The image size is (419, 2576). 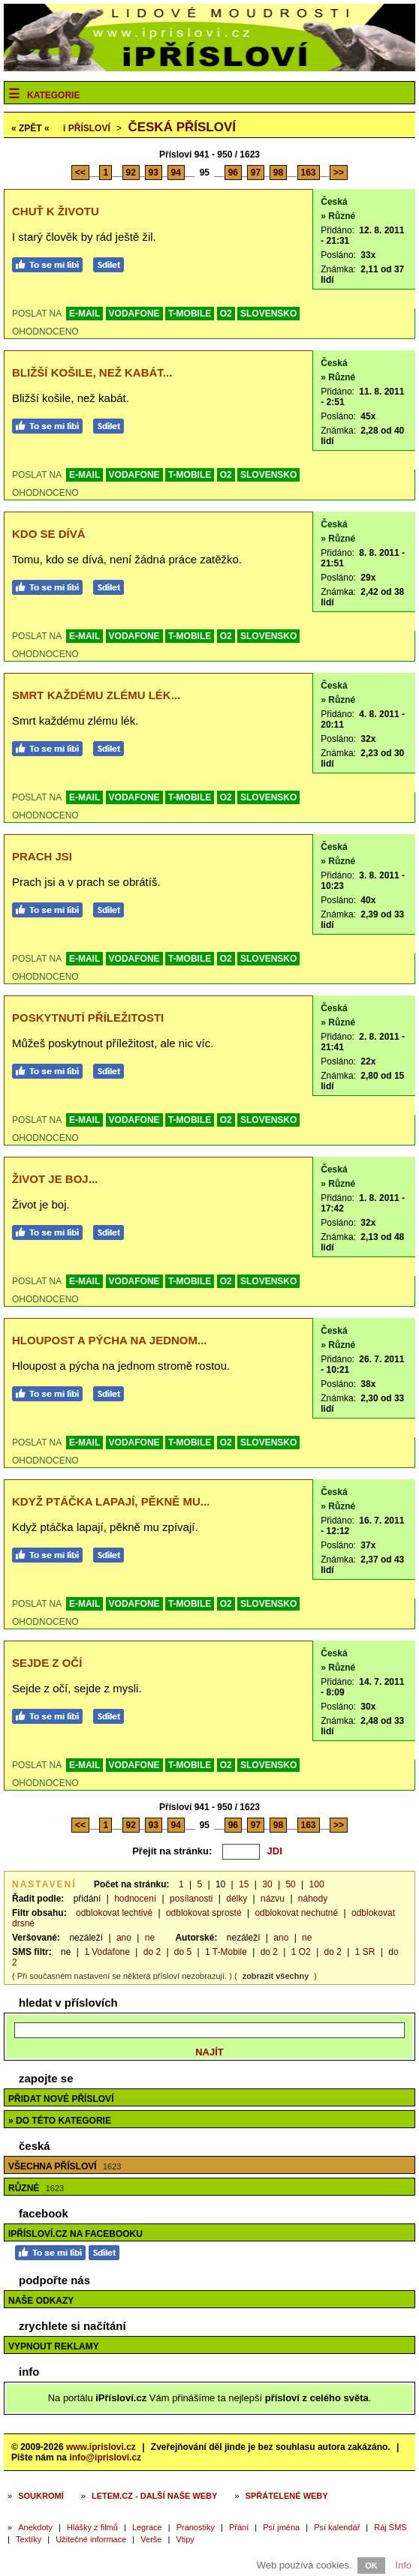 What do you see at coordinates (301, 1952) in the screenshot?
I see `1 O2` at bounding box center [301, 1952].